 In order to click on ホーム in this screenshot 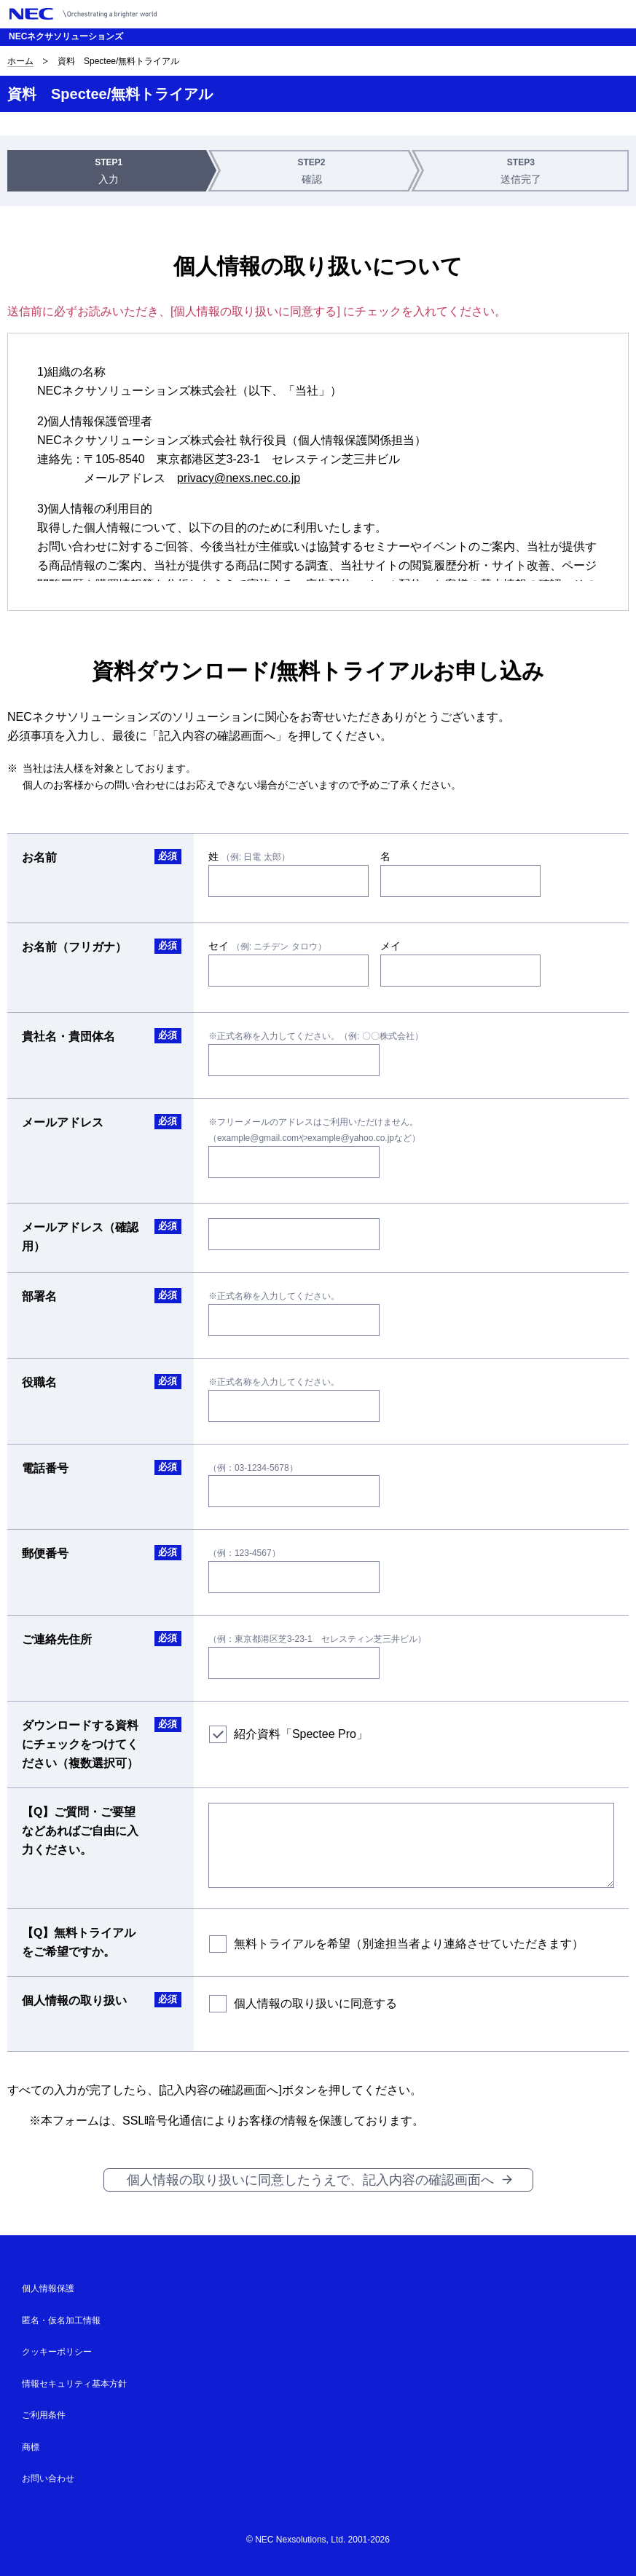, I will do `click(20, 61)`.